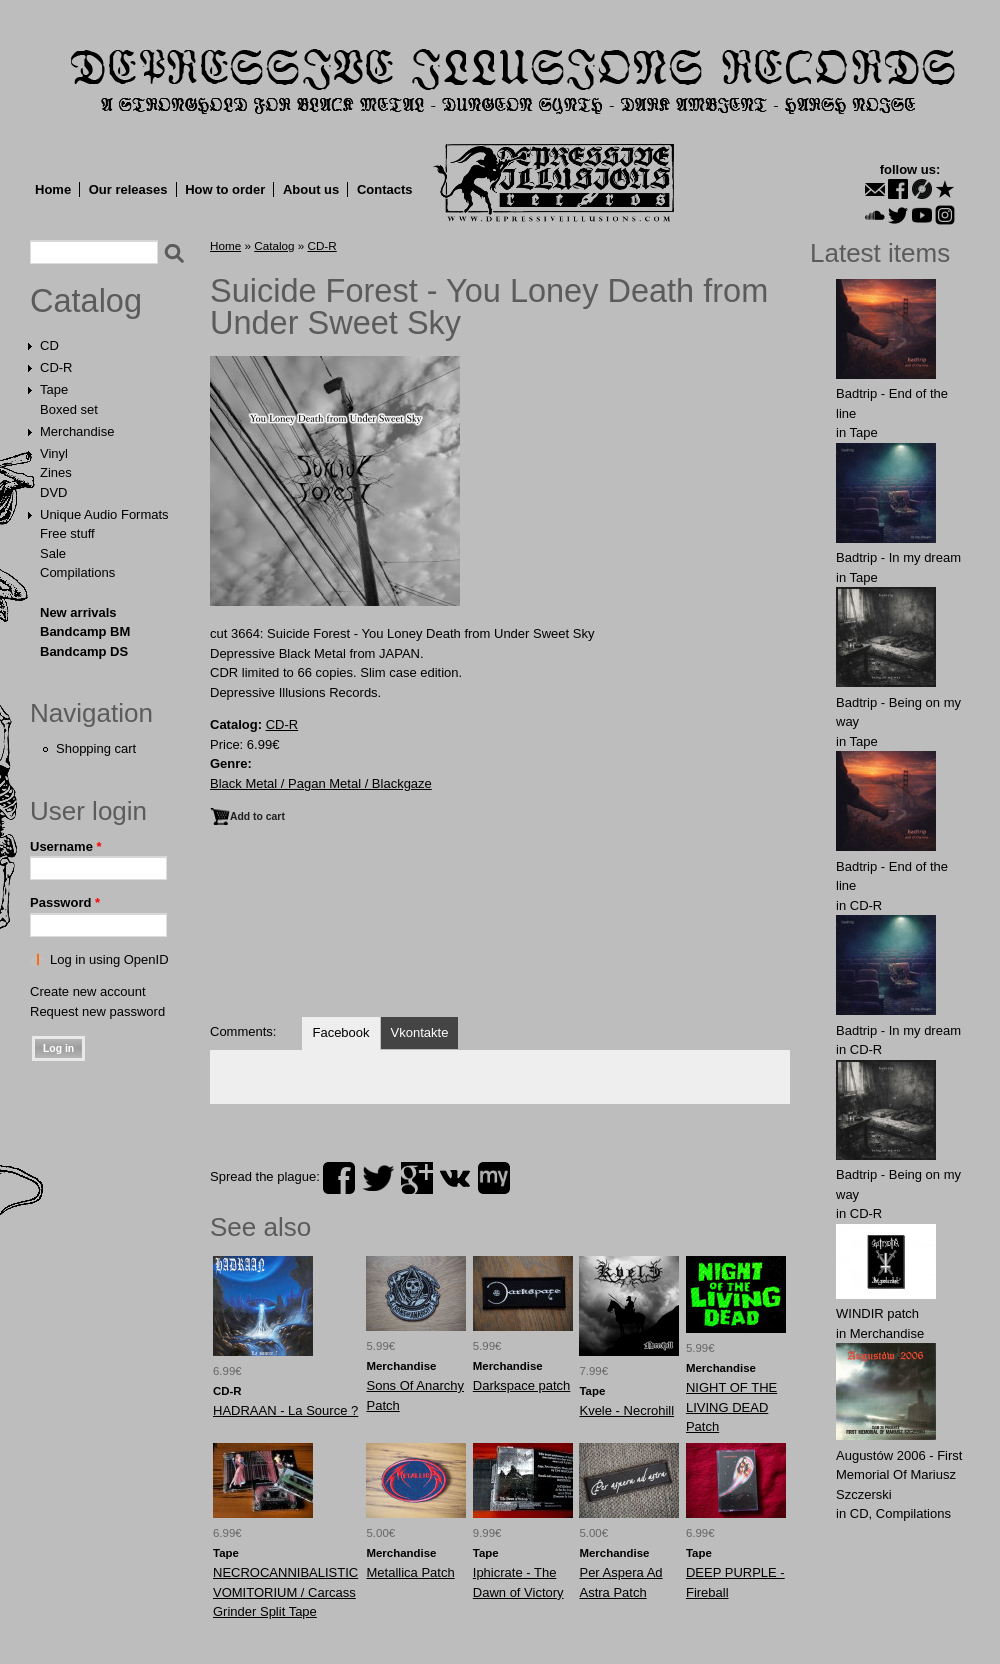 This screenshot has height=1664, width=1000. What do you see at coordinates (385, 189) in the screenshot?
I see `Contacts` at bounding box center [385, 189].